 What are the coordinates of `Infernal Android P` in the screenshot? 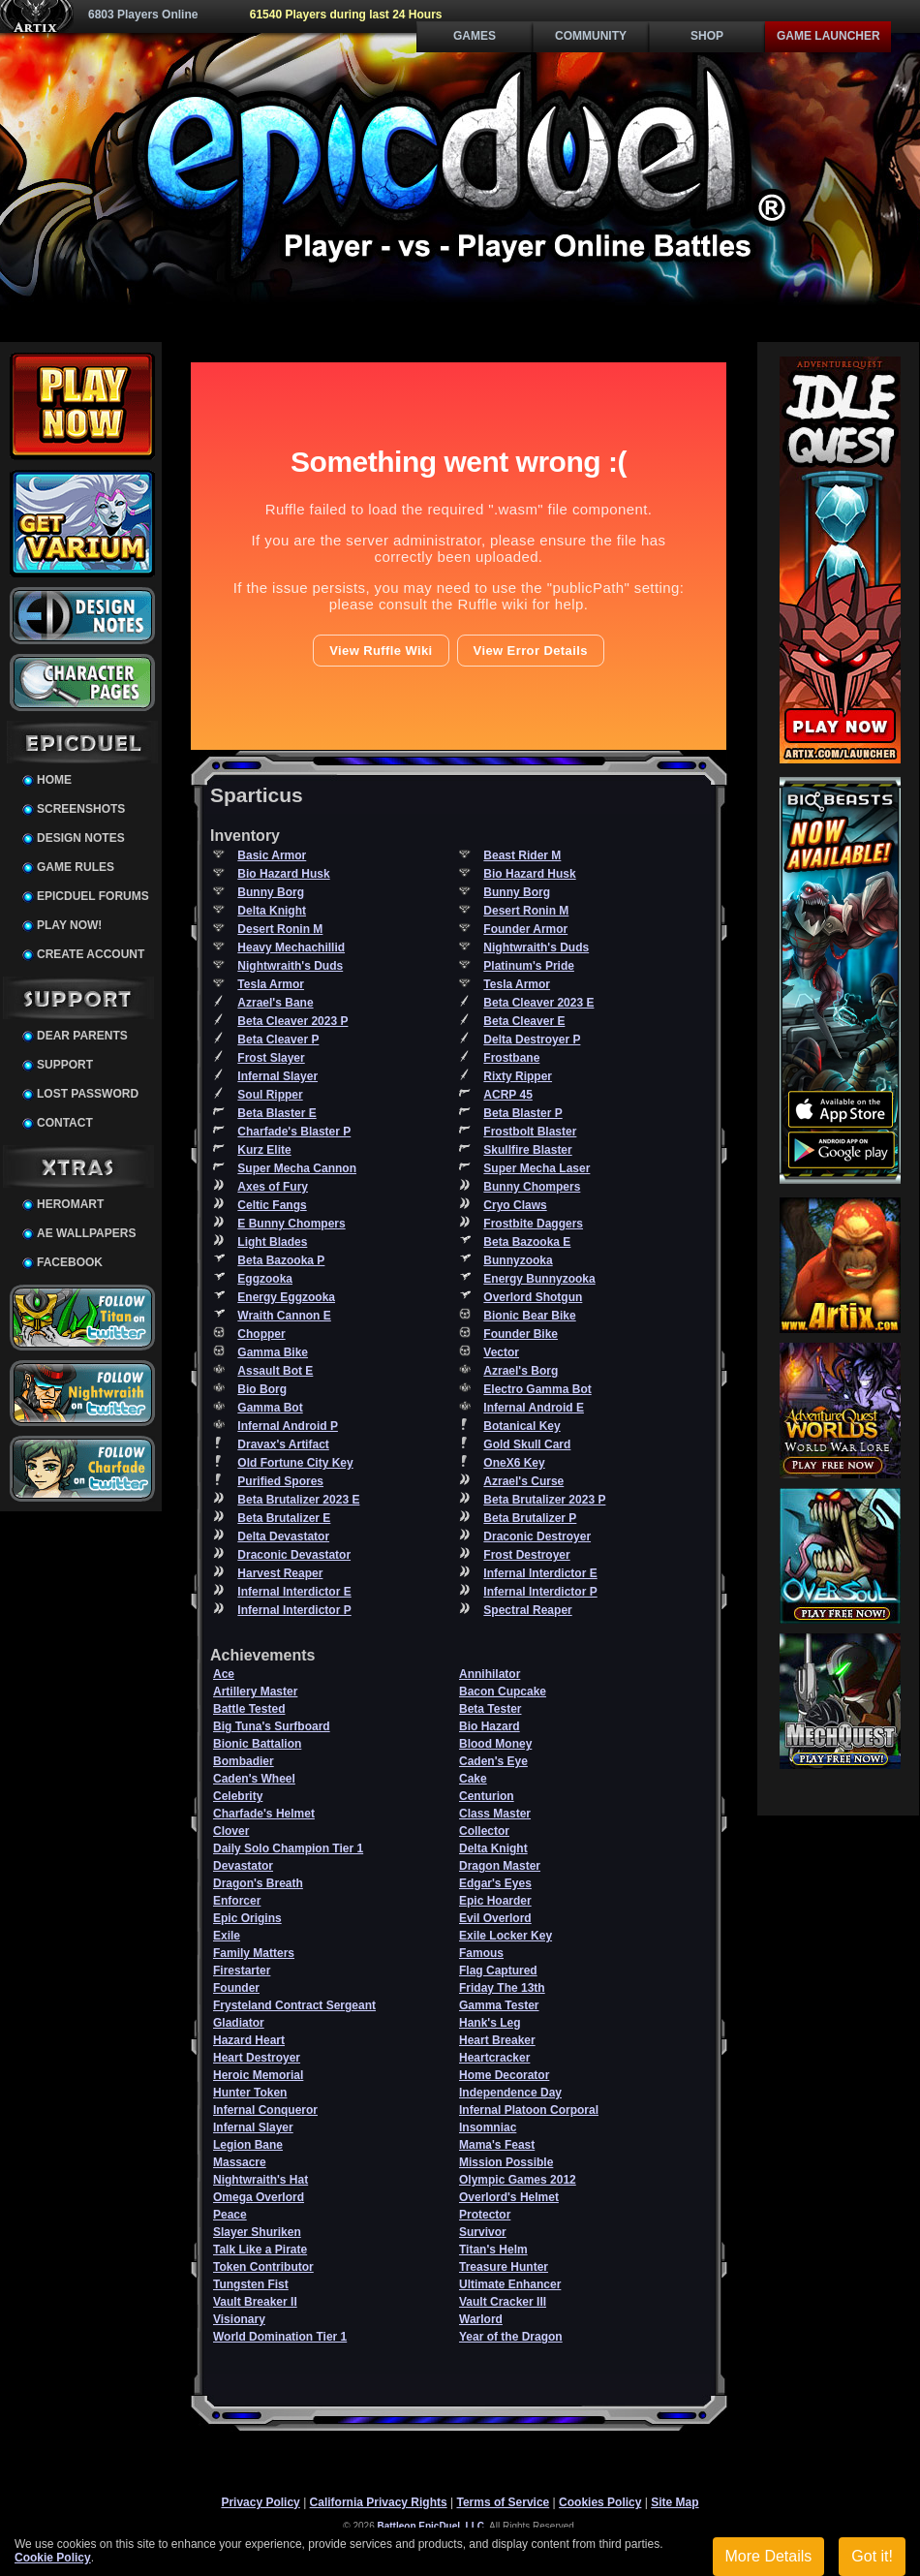 It's located at (287, 1426).